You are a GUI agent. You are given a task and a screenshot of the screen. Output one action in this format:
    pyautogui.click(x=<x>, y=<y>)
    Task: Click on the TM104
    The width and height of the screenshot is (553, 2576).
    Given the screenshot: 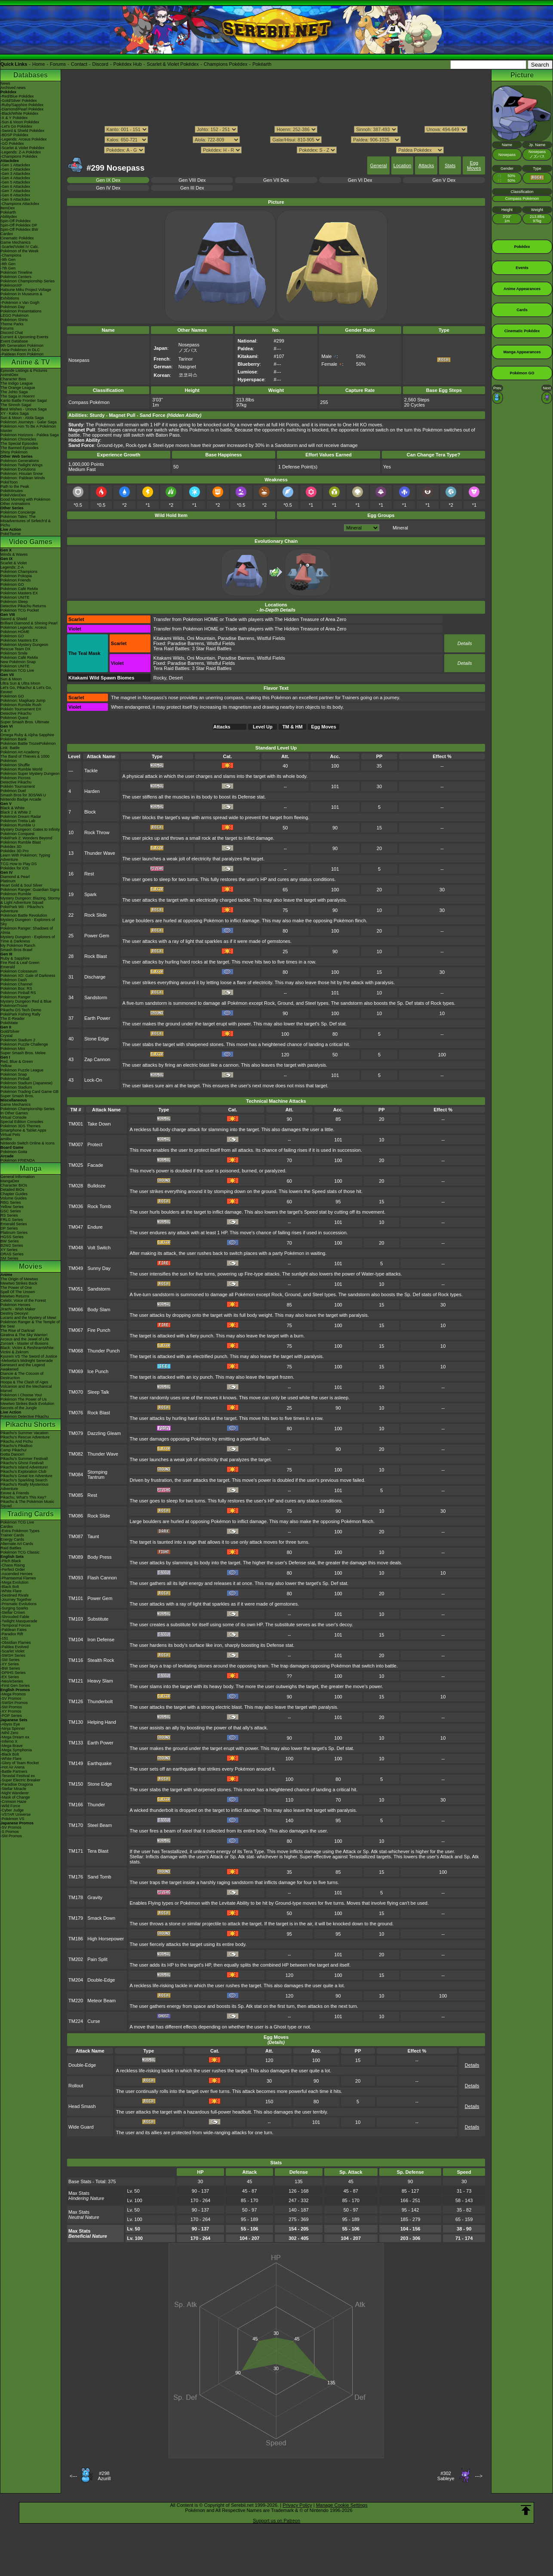 What is the action you would take?
    pyautogui.click(x=75, y=1639)
    